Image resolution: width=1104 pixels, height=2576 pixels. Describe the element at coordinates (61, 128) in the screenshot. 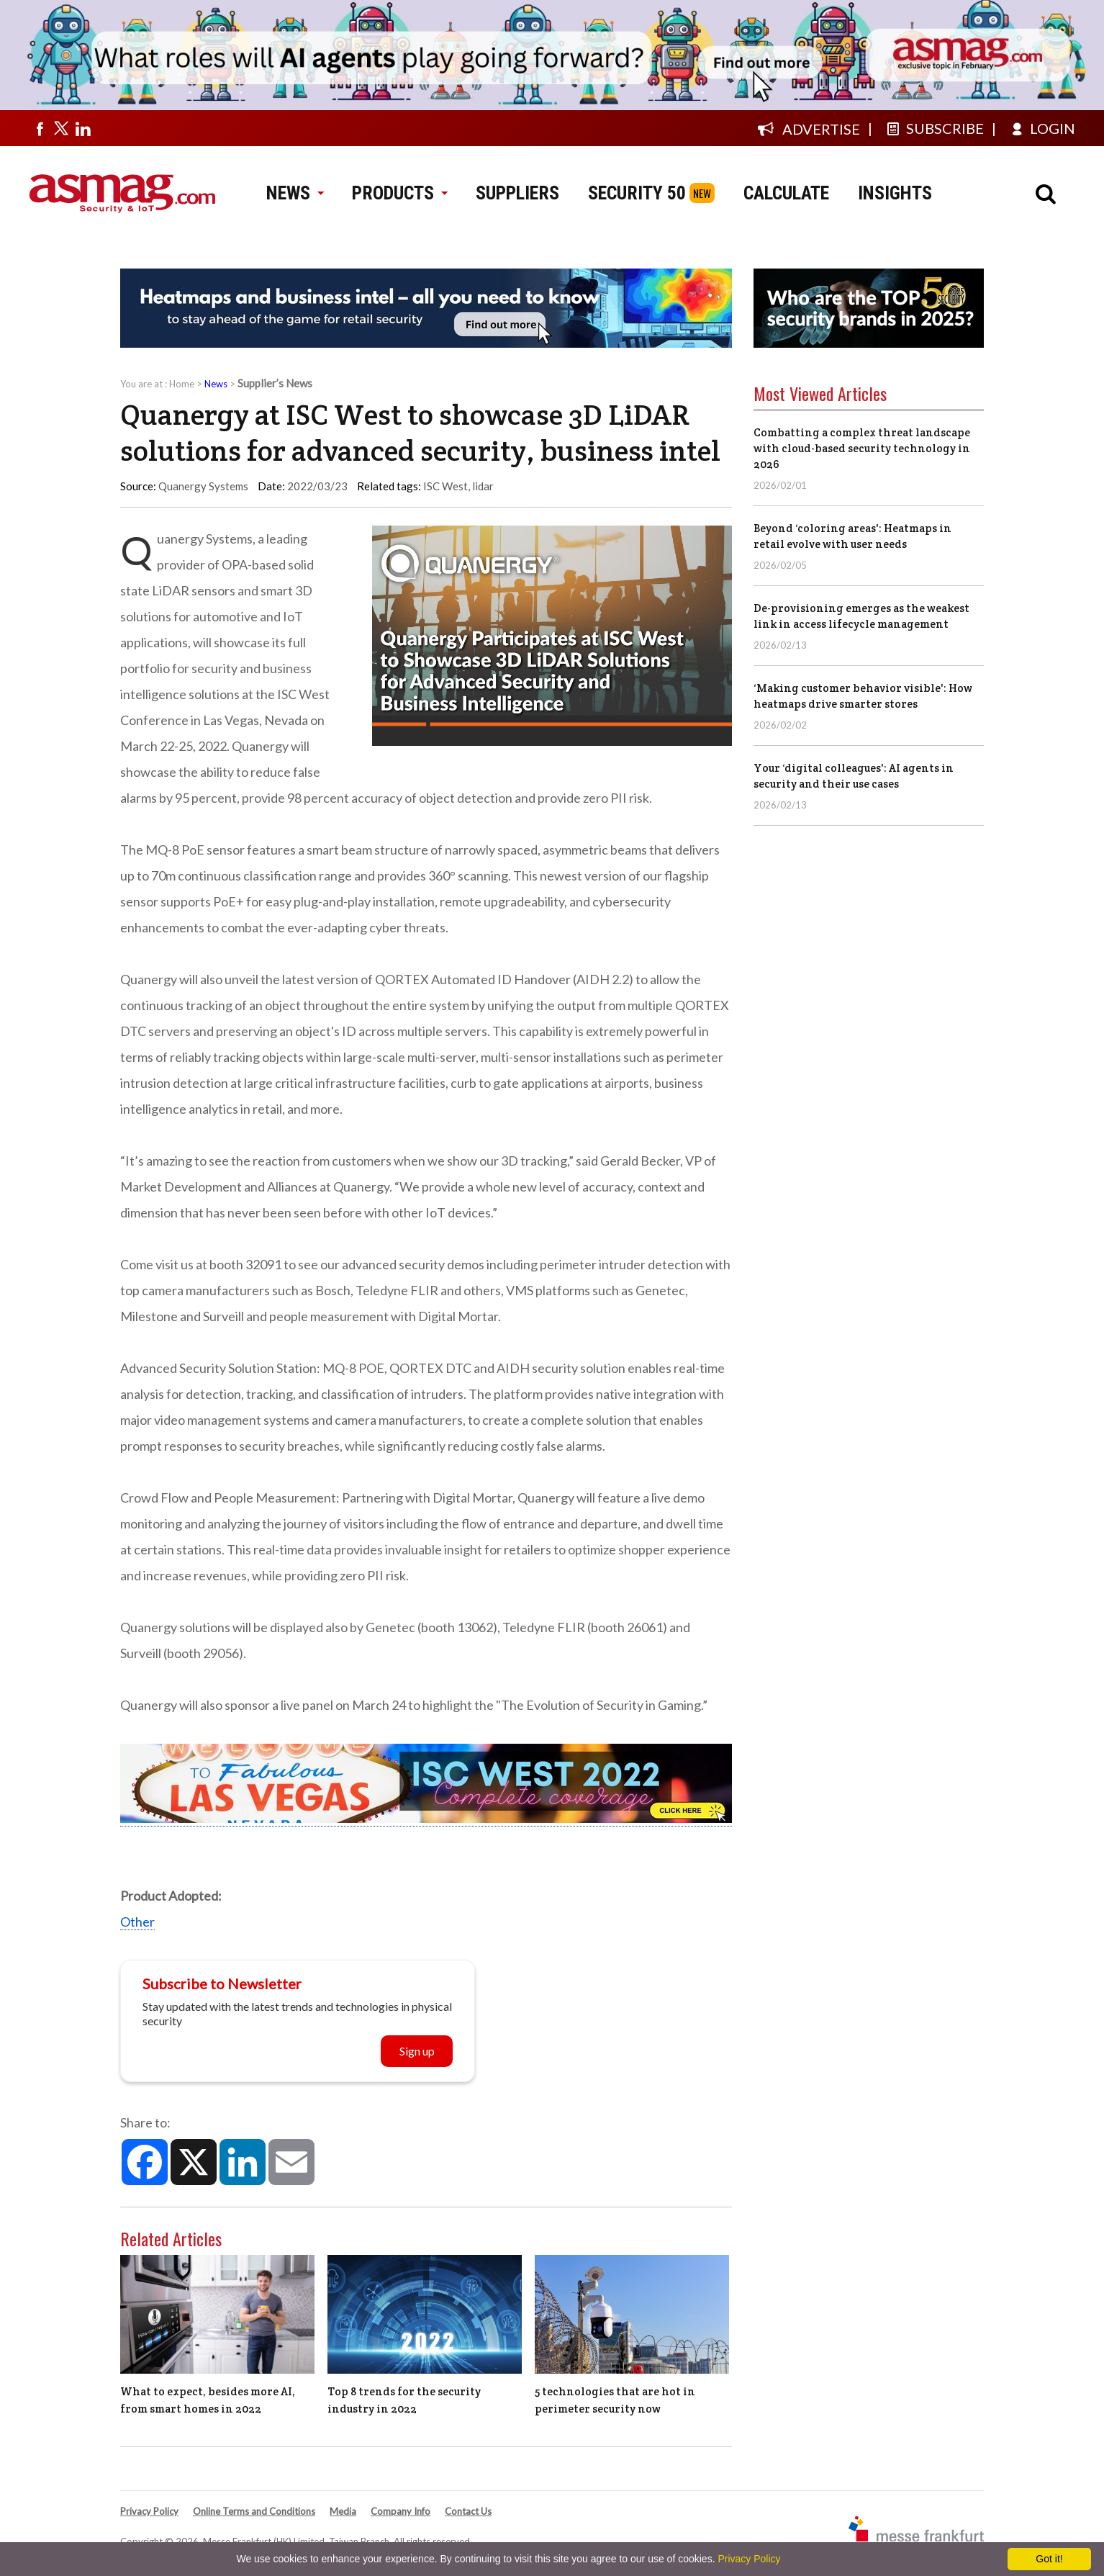

I see `[Visit us on twitter]` at that location.